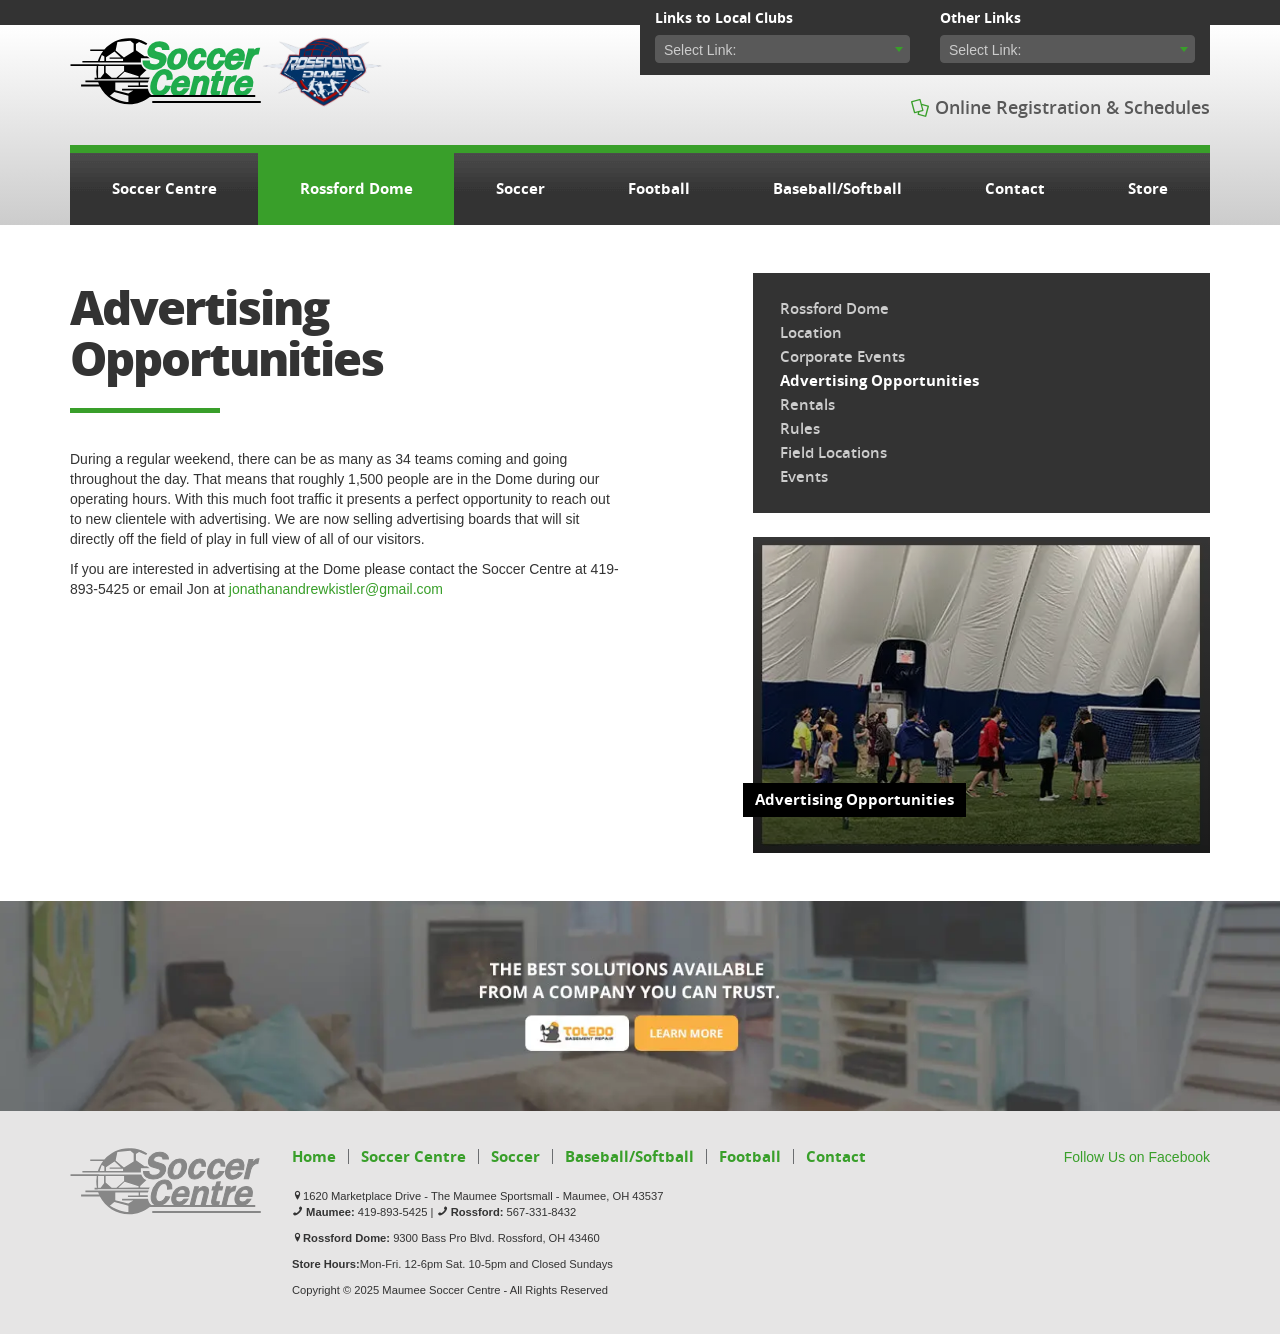  I want to click on Select Link: [textbox], so click(700, 50).